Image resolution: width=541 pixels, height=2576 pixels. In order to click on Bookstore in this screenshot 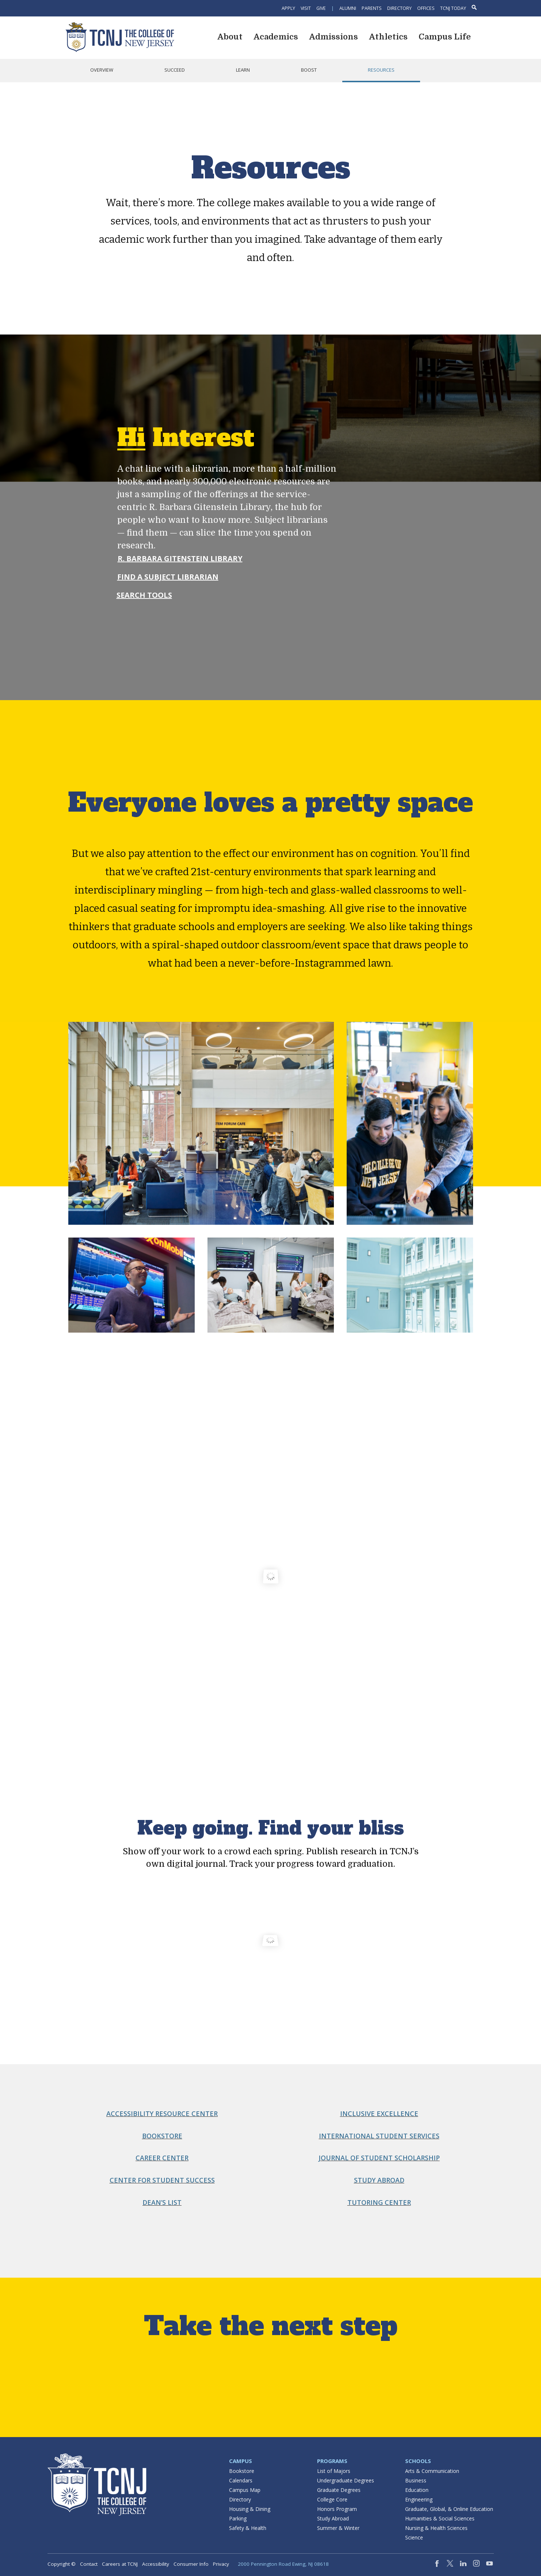, I will do `click(162, 2135)`.